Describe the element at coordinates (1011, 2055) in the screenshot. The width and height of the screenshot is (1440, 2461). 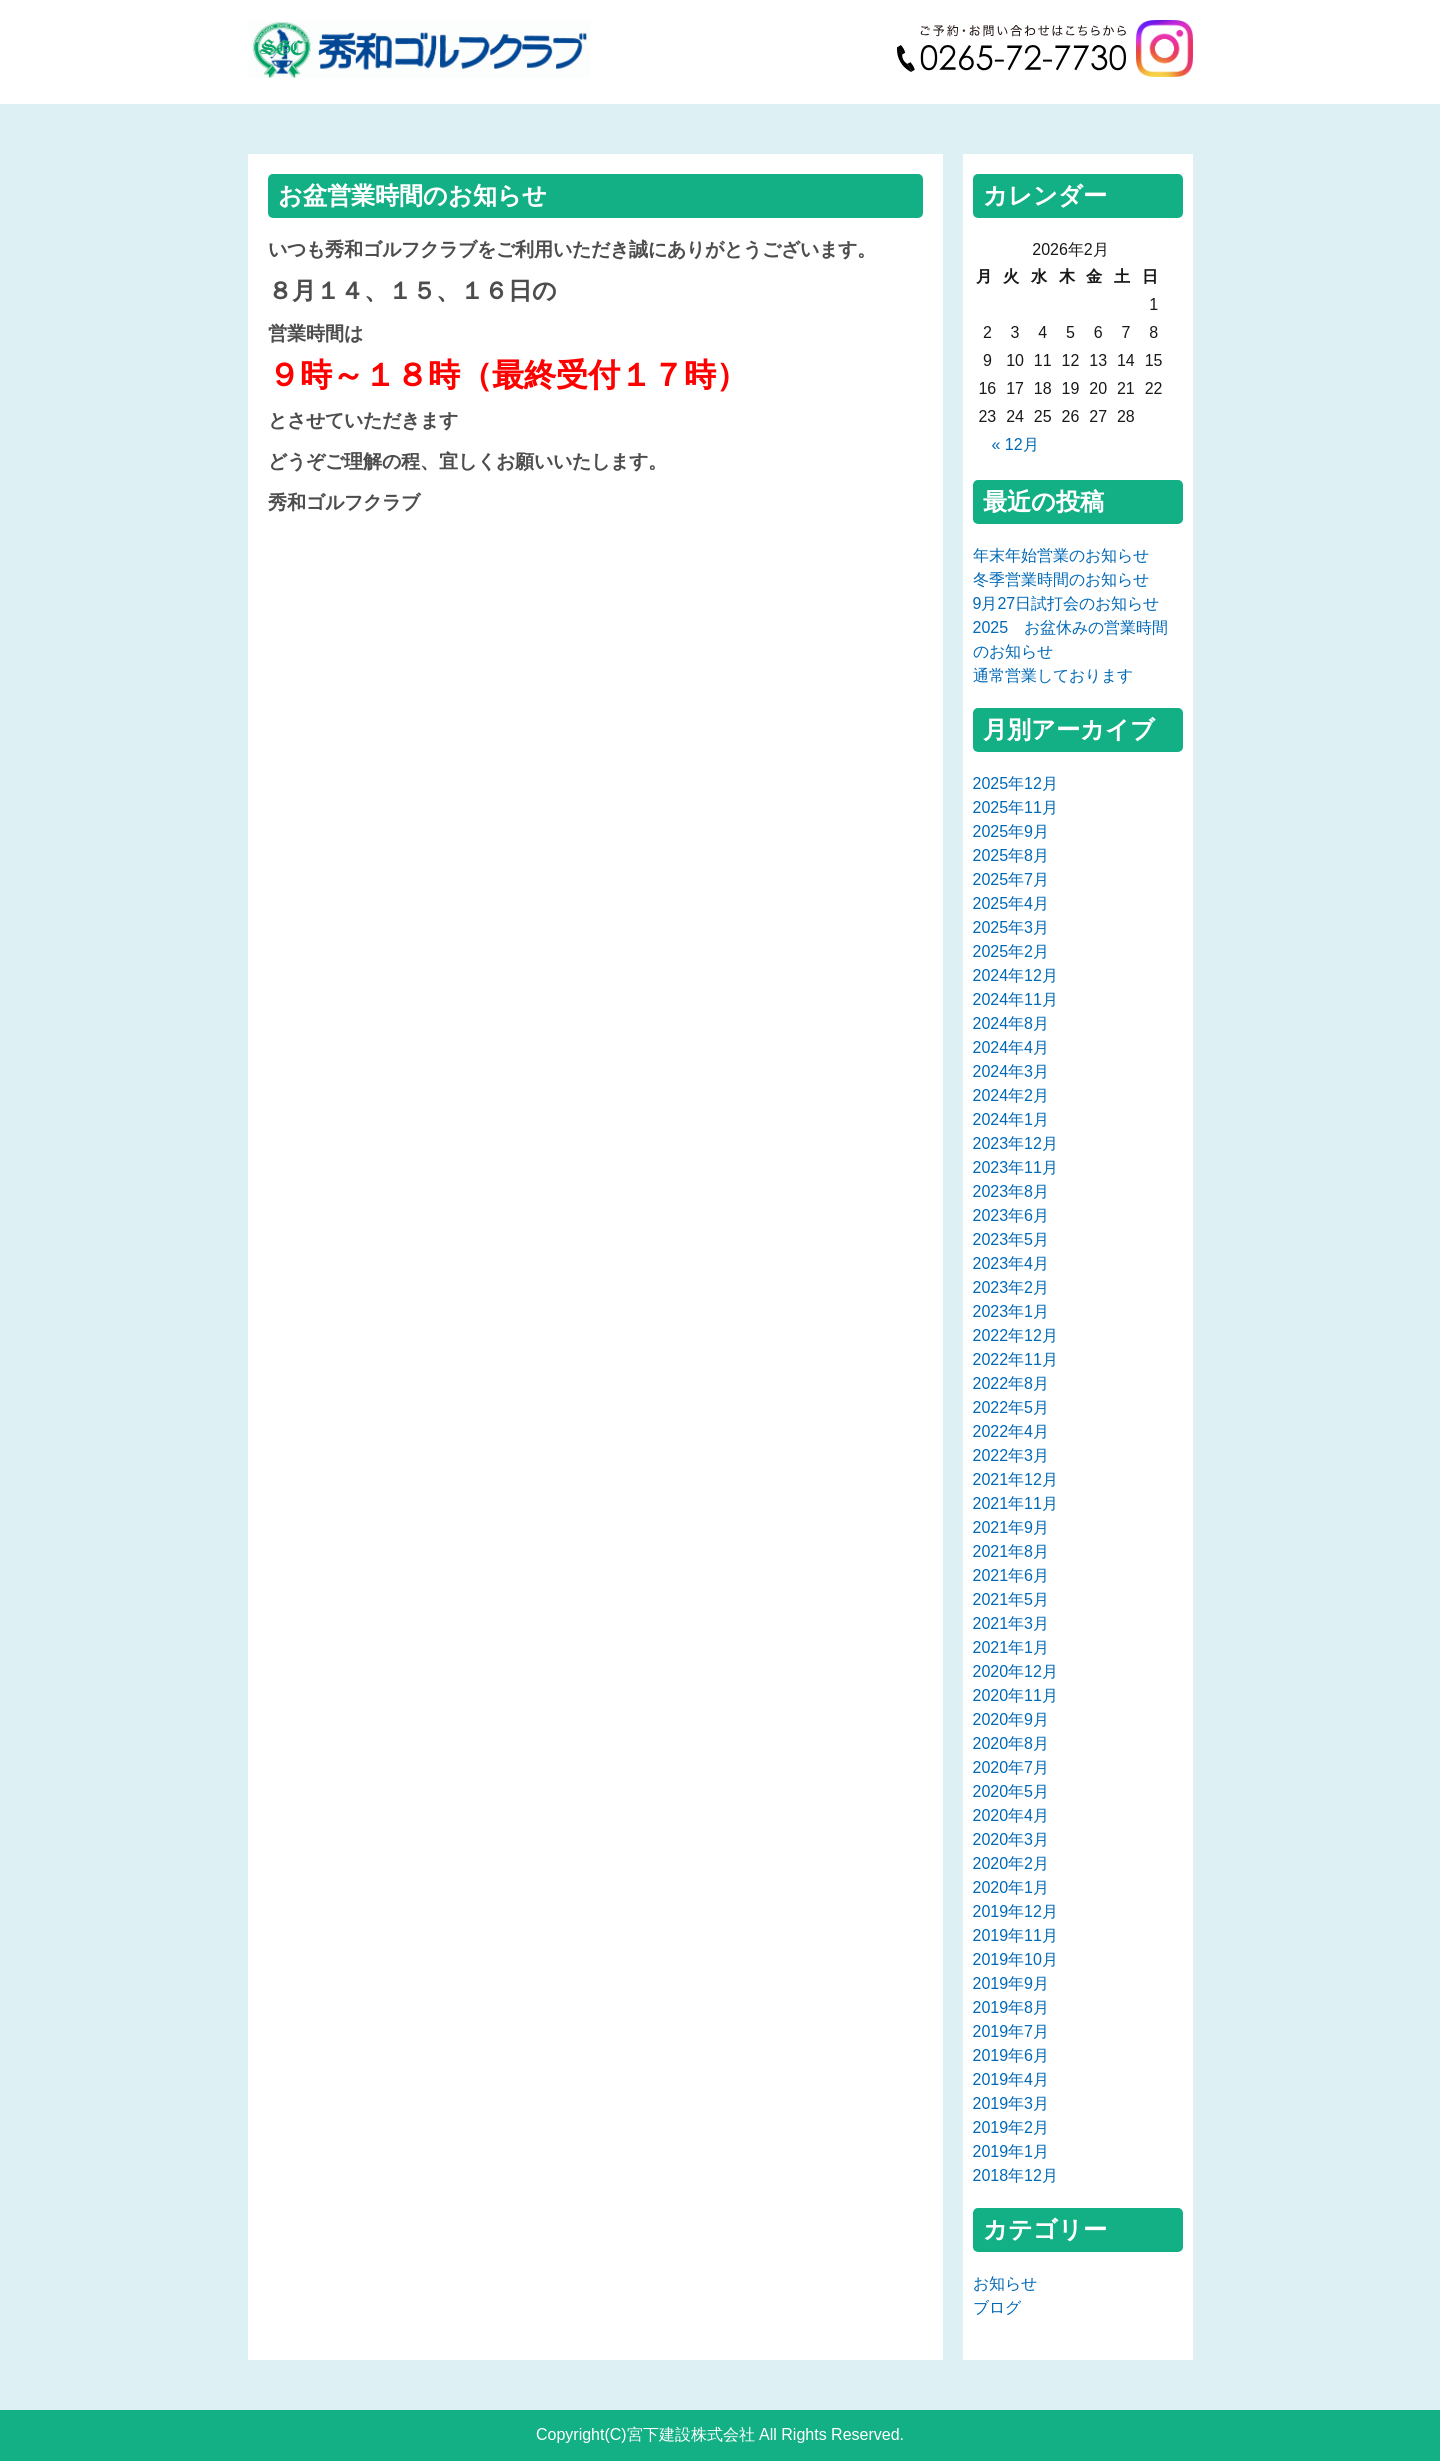
I see `2019年6月` at that location.